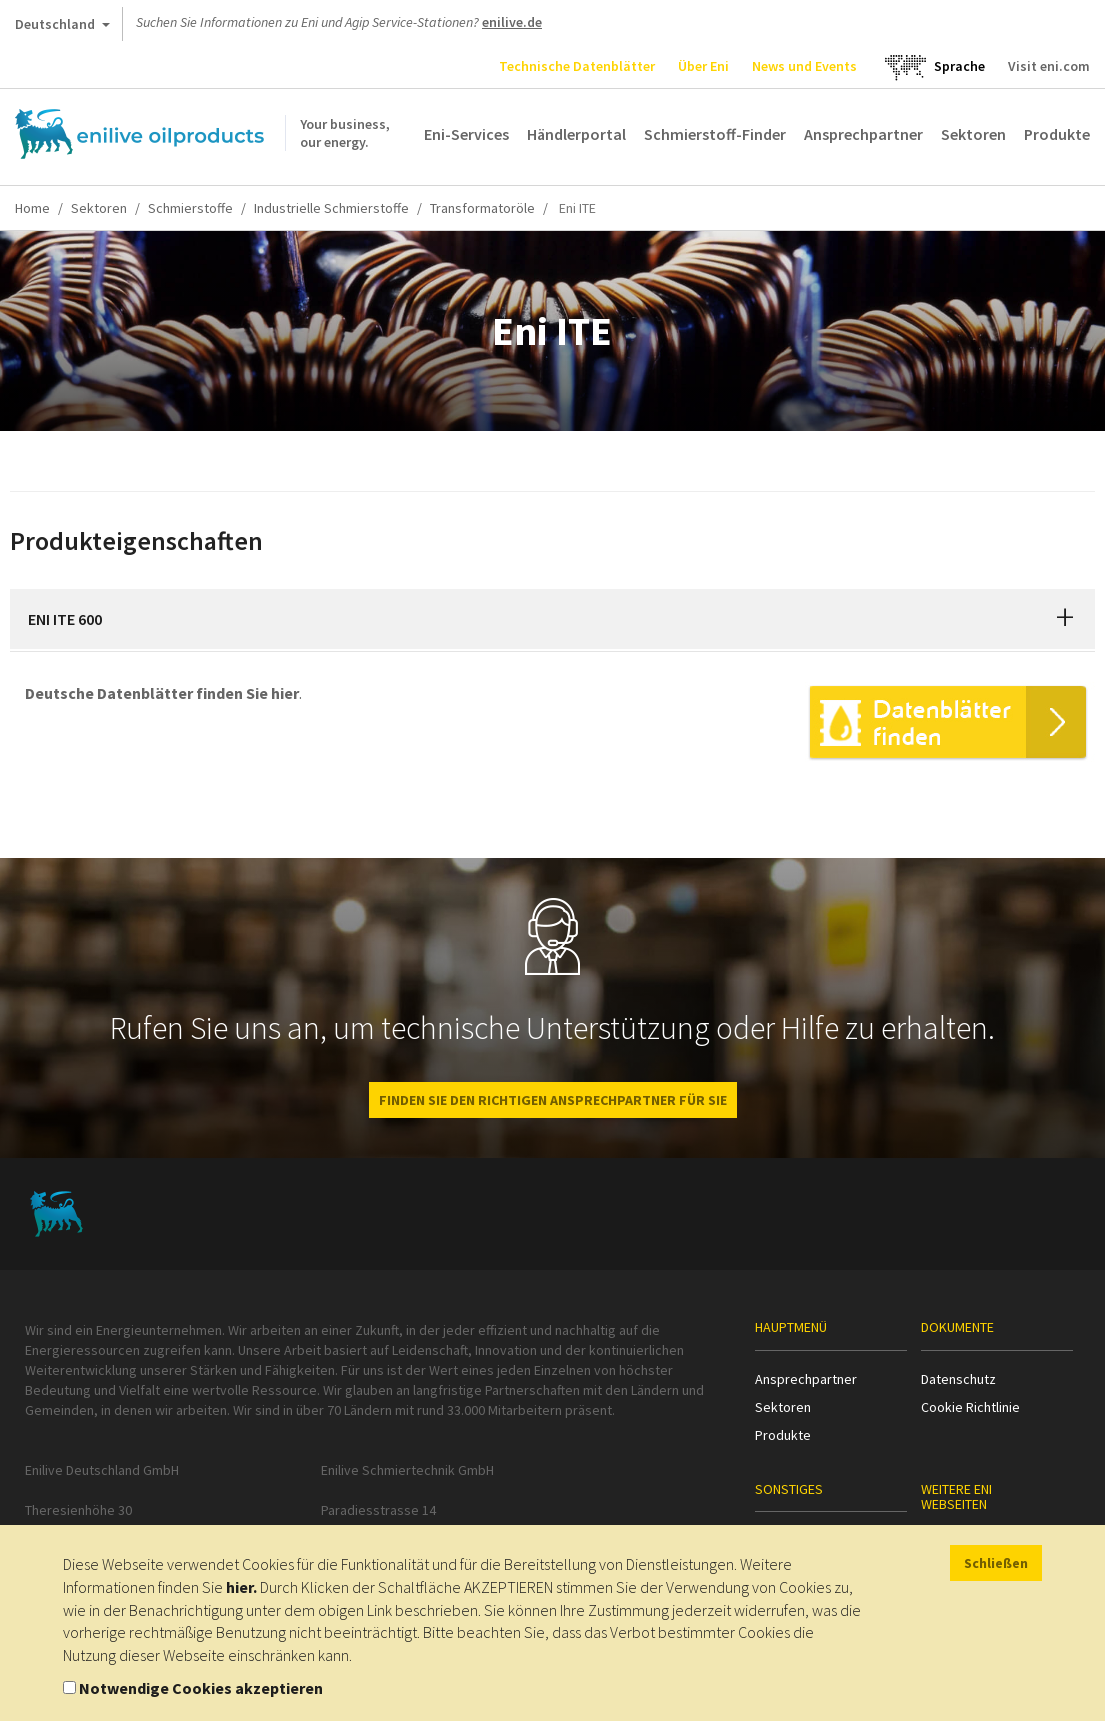 The image size is (1105, 1721). What do you see at coordinates (482, 208) in the screenshot?
I see `Transformatoröle` at bounding box center [482, 208].